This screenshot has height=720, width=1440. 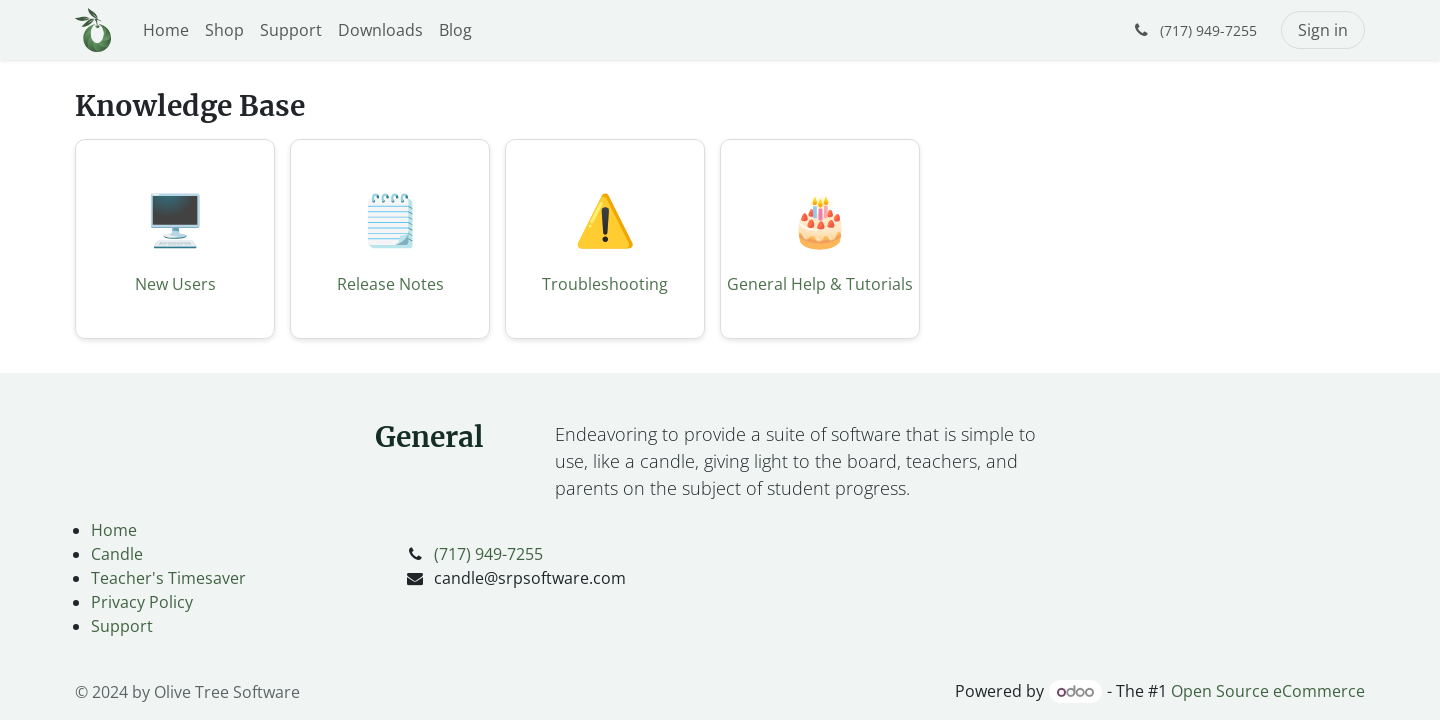 I want to click on Open Source eCommerce, so click(x=1268, y=691).